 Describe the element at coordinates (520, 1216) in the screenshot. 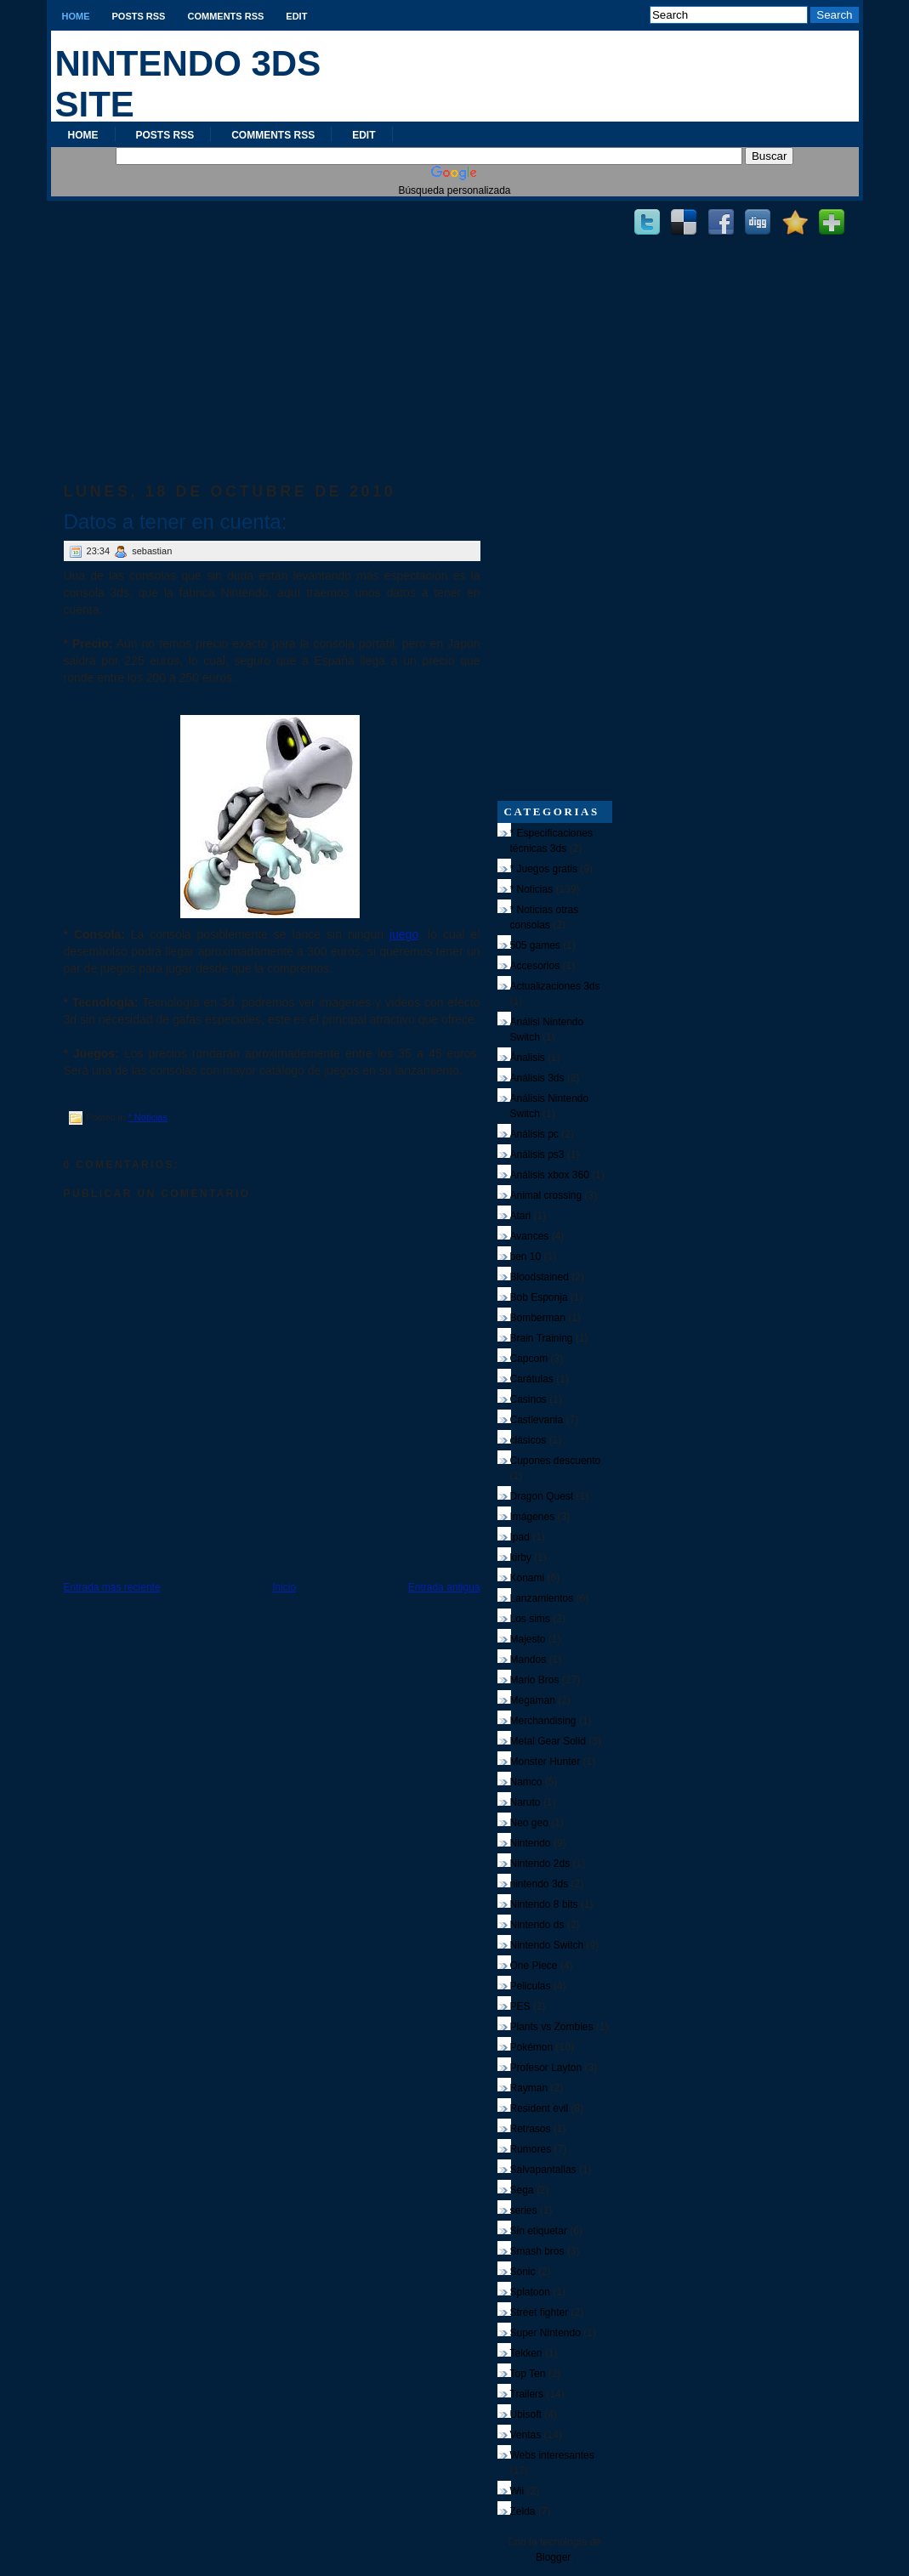

I see `Atari` at that location.